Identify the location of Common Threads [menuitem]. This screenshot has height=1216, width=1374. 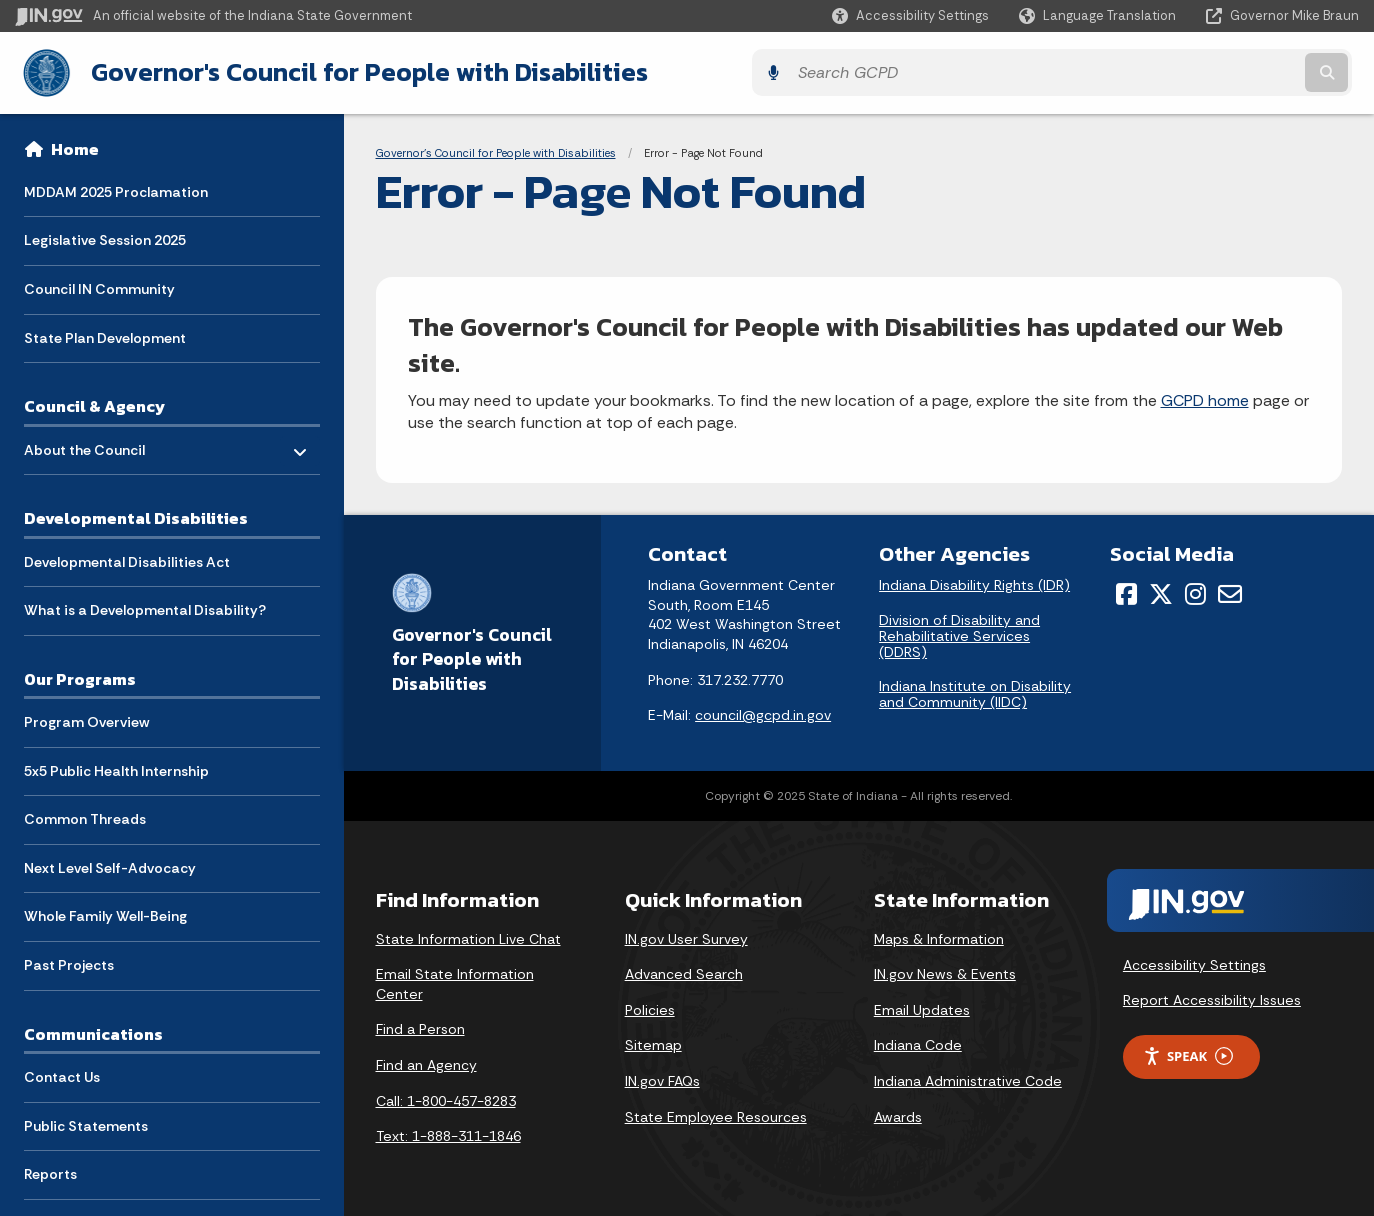
(85, 816).